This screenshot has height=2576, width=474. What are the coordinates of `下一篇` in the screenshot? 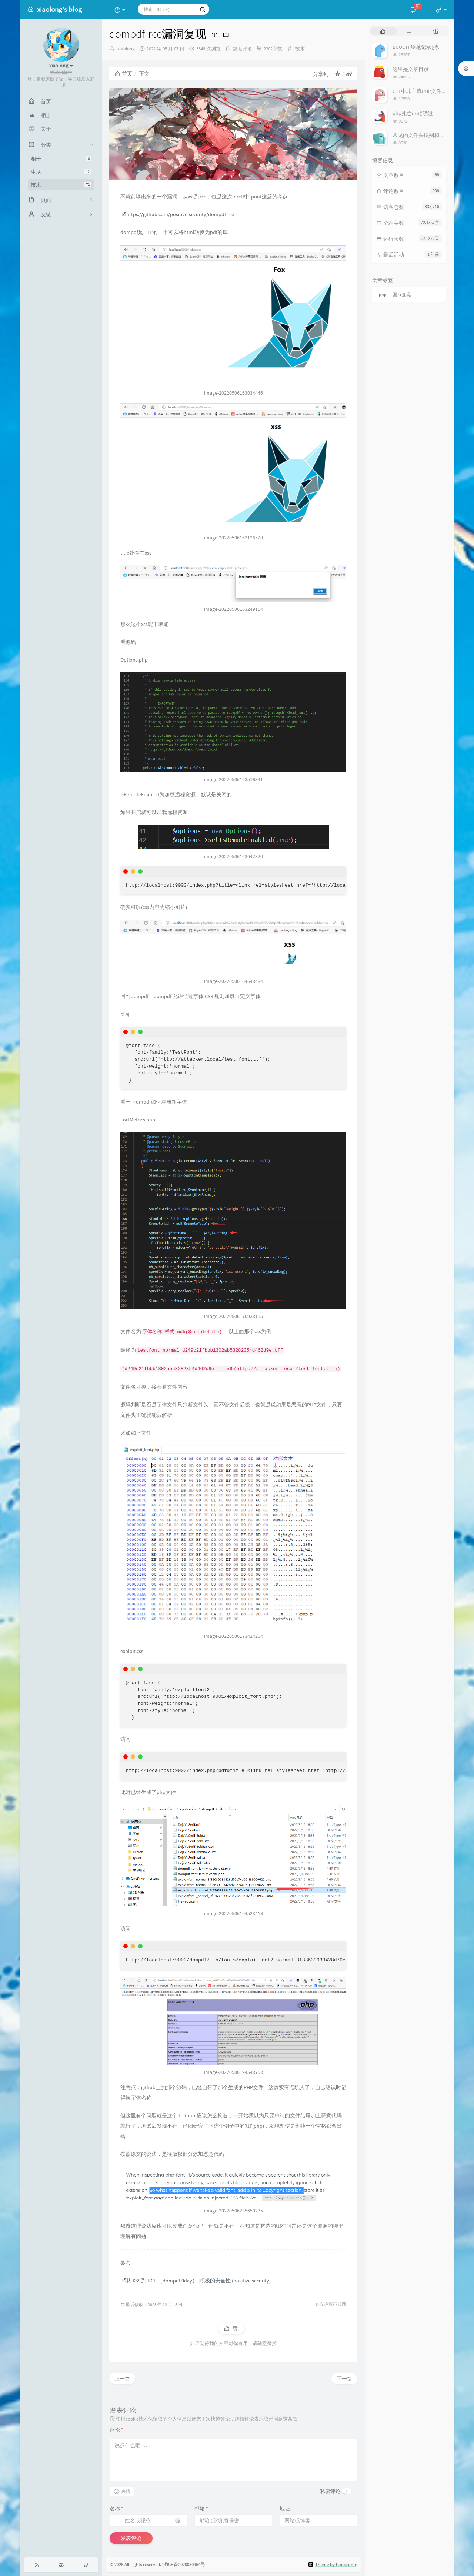 It's located at (344, 2378).